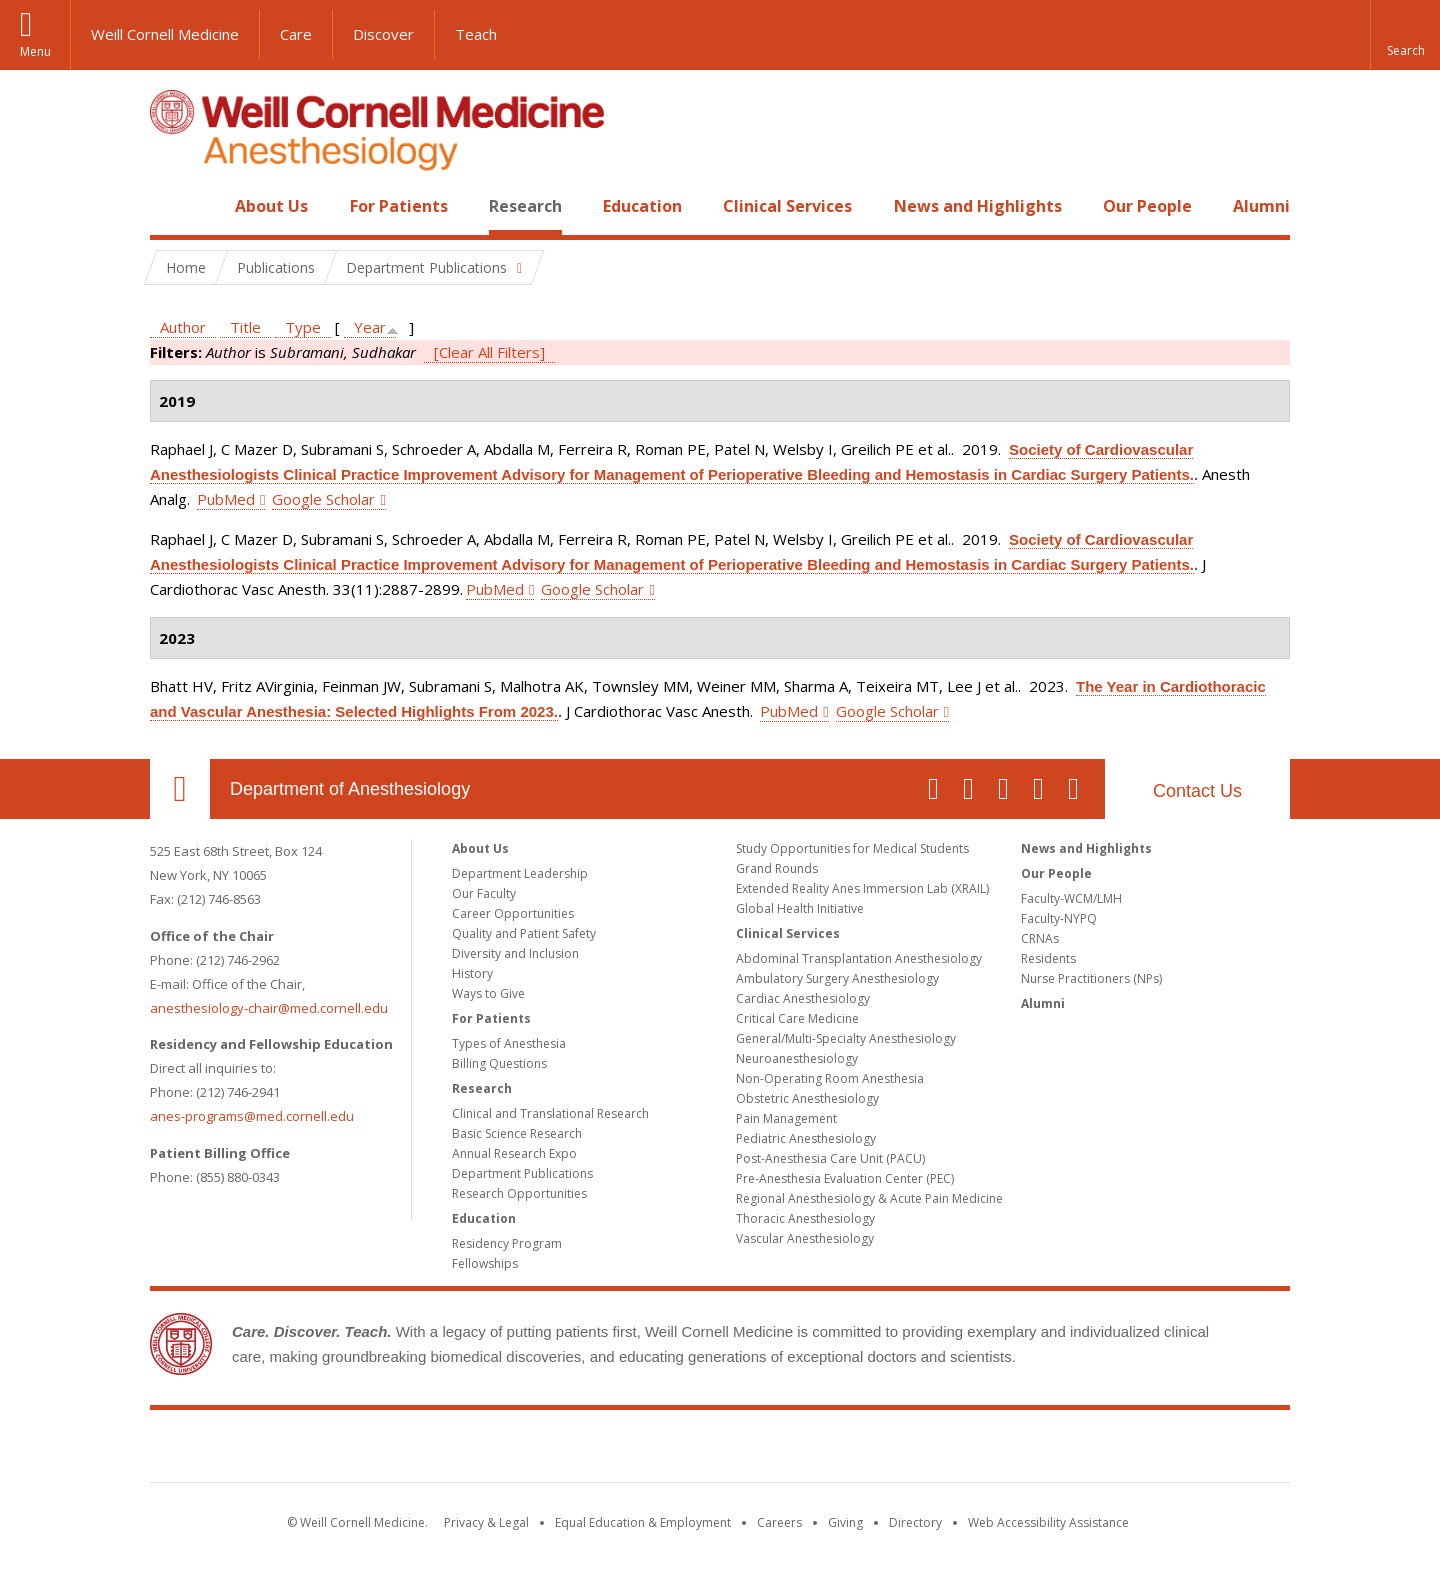 The height and width of the screenshot is (1570, 1440). What do you see at coordinates (807, 1098) in the screenshot?
I see `Obstetric Anesthesiology` at bounding box center [807, 1098].